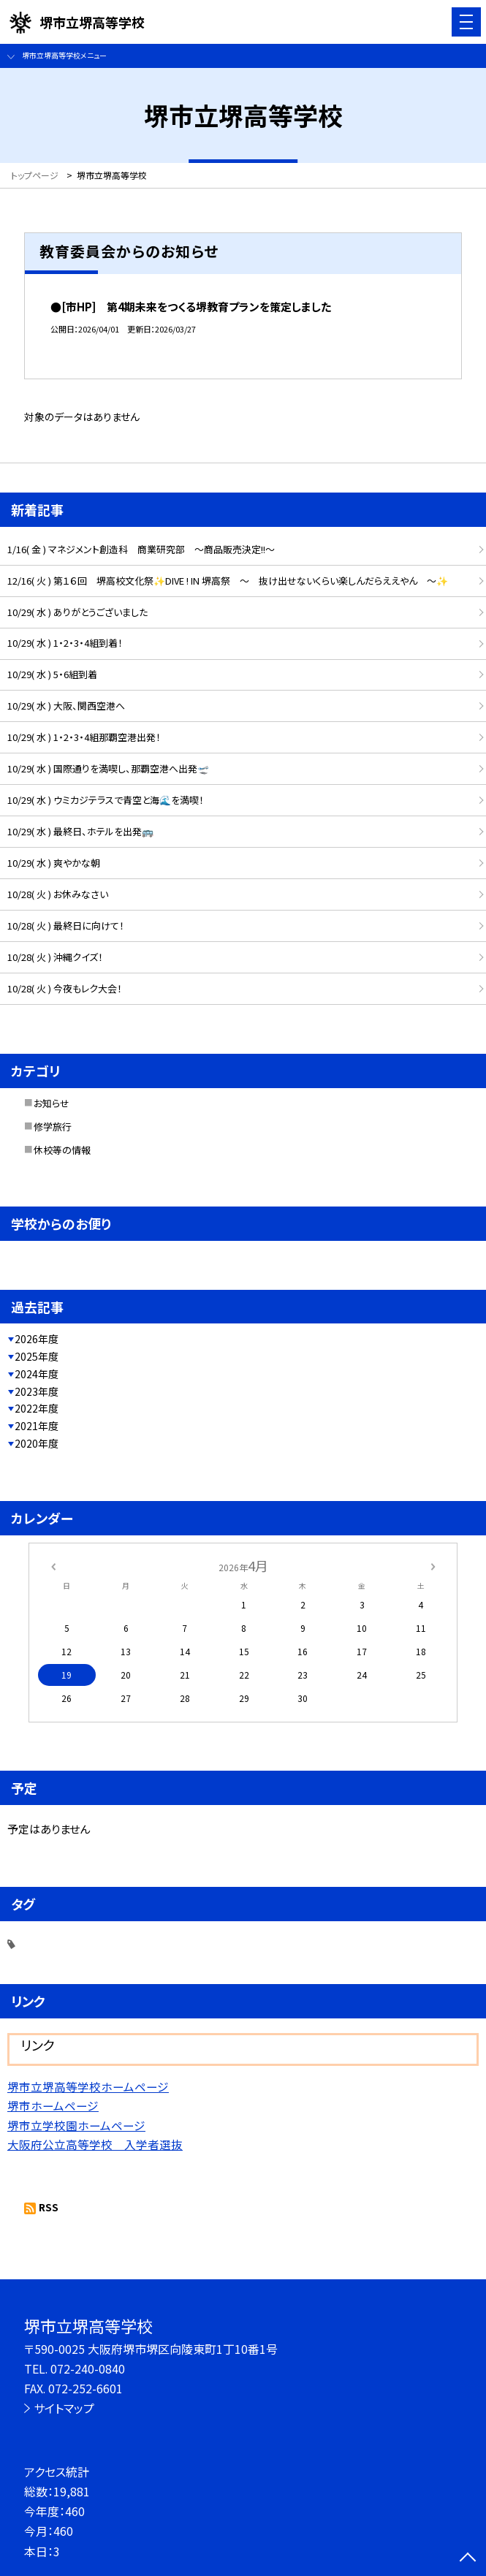 This screenshot has width=486, height=2576. What do you see at coordinates (36, 1391) in the screenshot?
I see `2023年度` at bounding box center [36, 1391].